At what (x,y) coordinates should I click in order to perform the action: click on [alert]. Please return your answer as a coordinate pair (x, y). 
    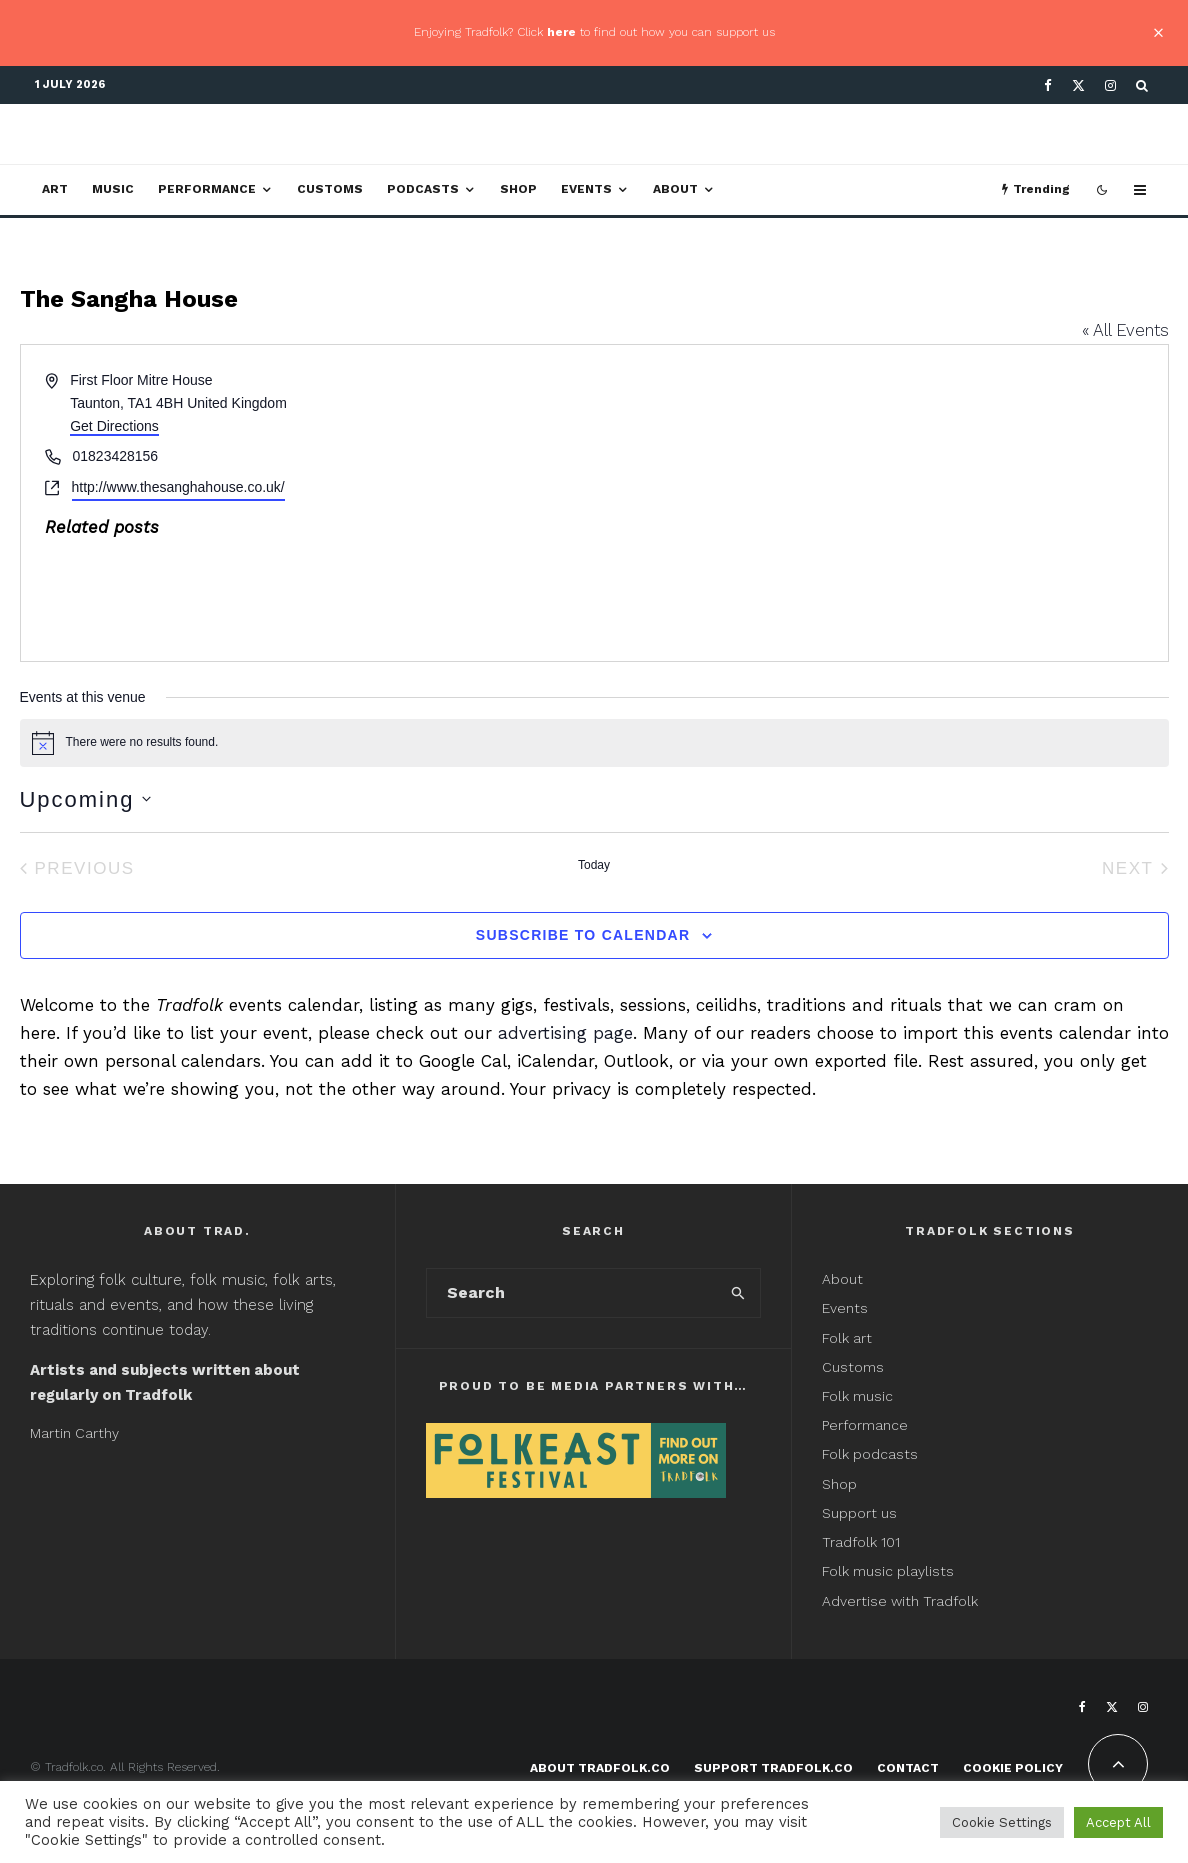
    Looking at the image, I should click on (594, 743).